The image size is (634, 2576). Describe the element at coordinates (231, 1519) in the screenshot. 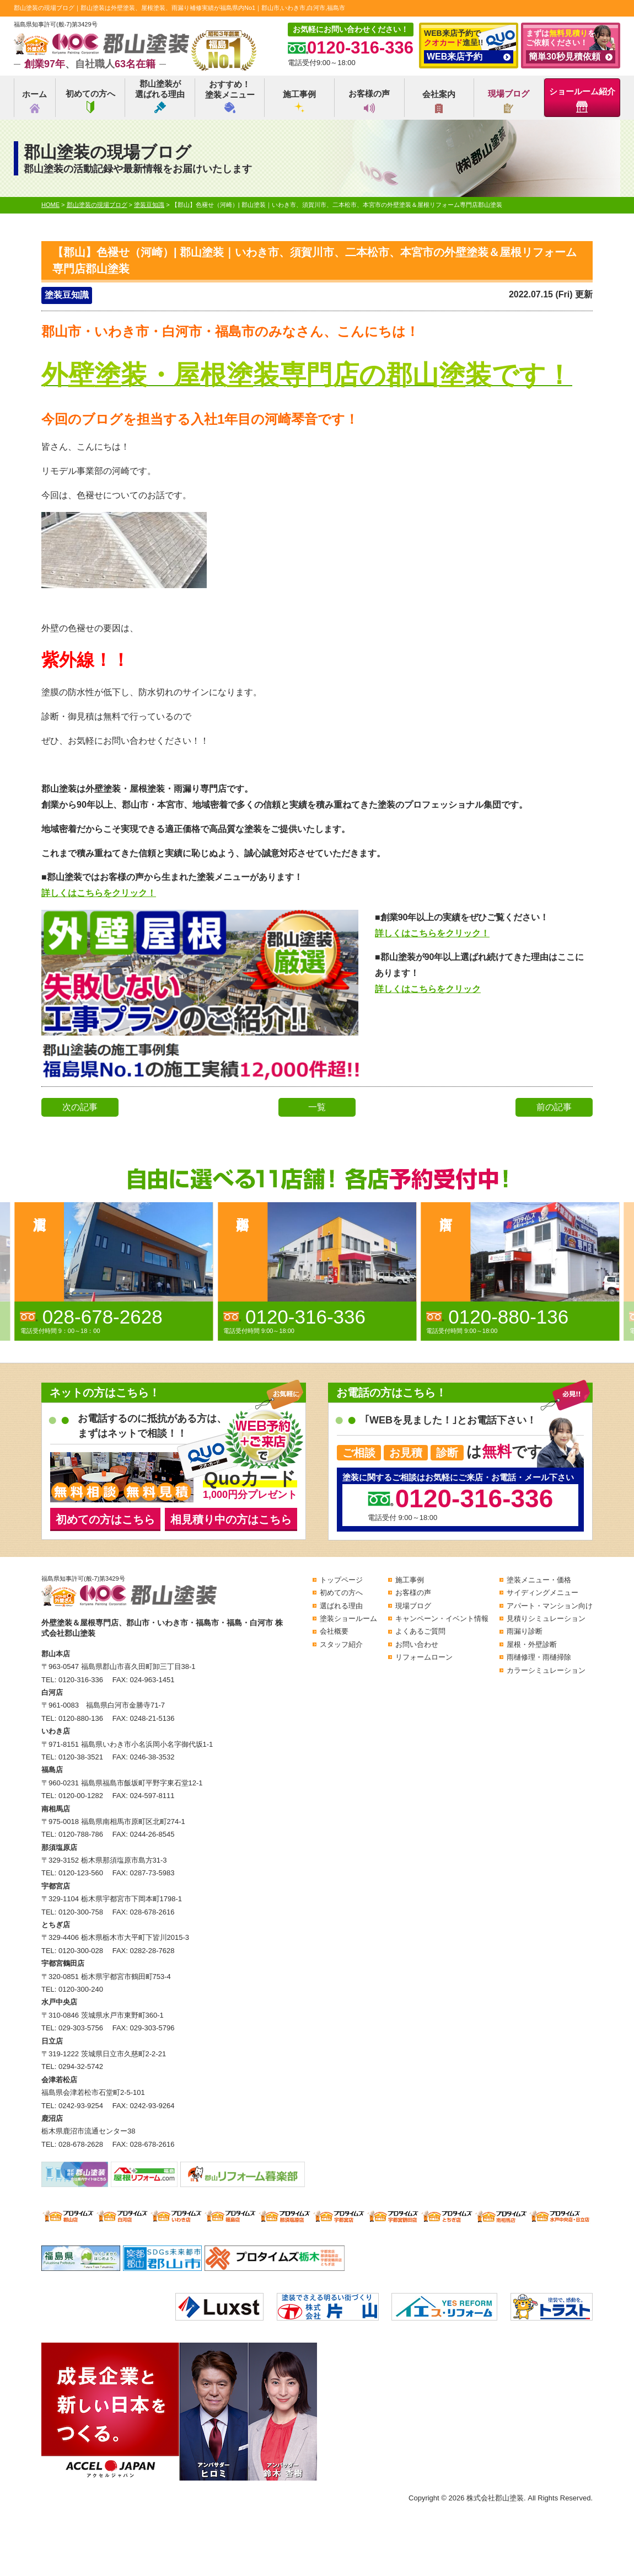

I see `相見積り中の方はこちら` at that location.